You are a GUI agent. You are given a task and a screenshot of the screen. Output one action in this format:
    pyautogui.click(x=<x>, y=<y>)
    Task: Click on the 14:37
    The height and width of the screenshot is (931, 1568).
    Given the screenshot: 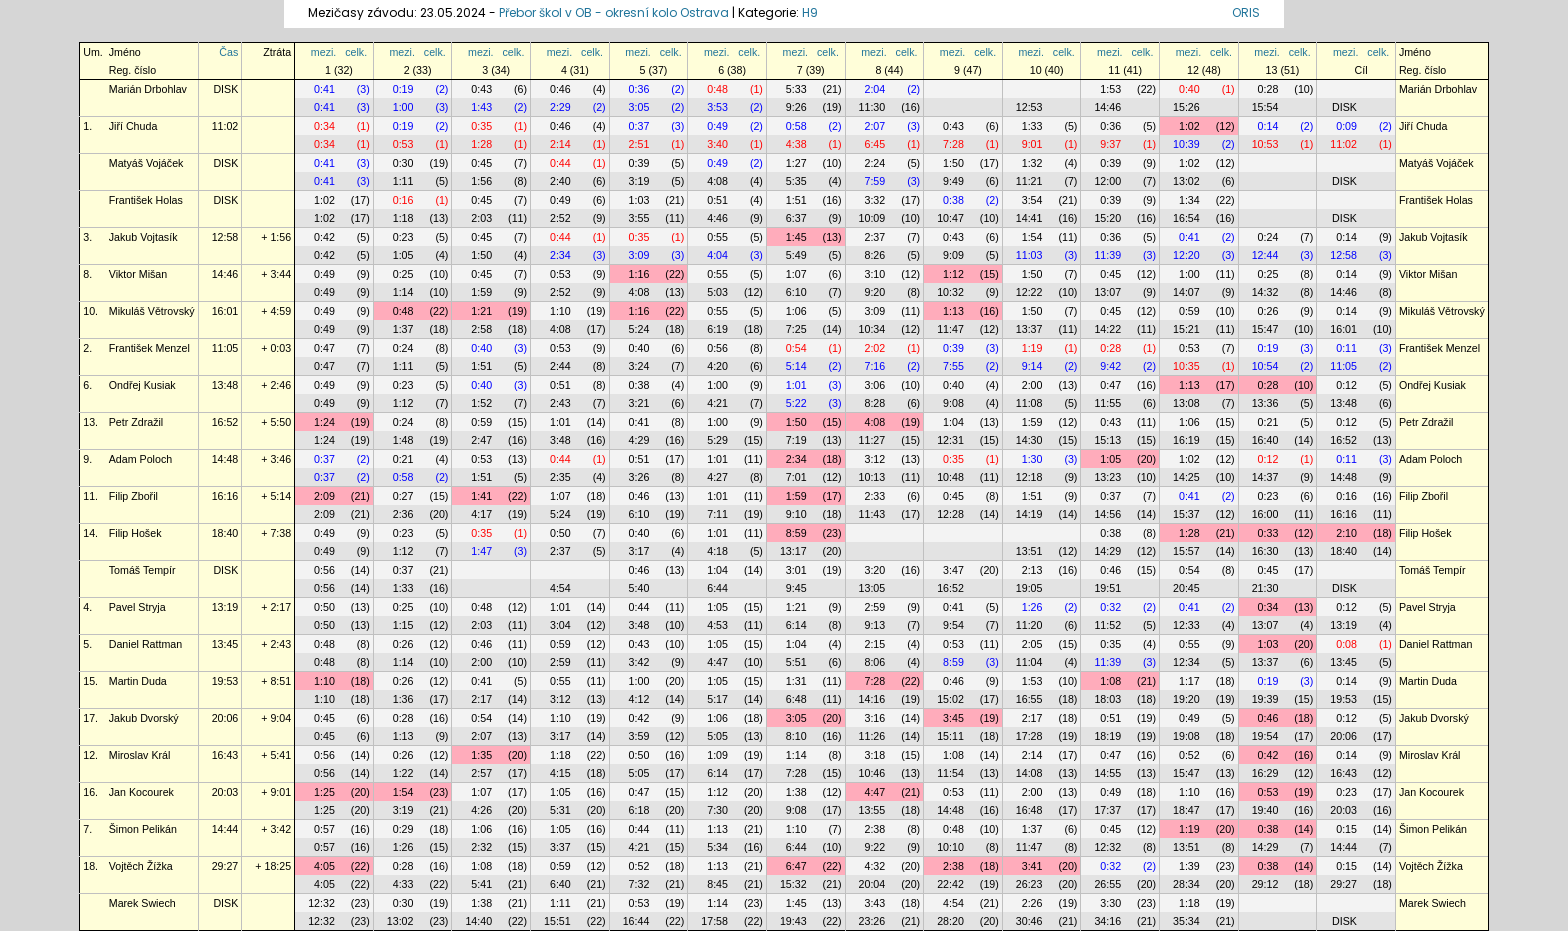 What is the action you would take?
    pyautogui.click(x=1265, y=477)
    